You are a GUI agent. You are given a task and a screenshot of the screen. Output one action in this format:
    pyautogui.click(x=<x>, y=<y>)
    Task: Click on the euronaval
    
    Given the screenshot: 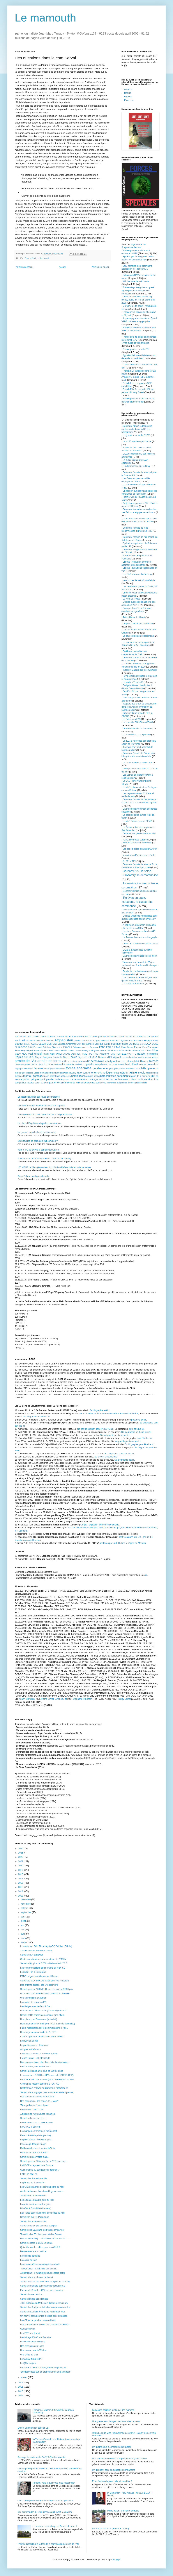 What is the action you would take?
    pyautogui.click(x=28, y=1068)
    